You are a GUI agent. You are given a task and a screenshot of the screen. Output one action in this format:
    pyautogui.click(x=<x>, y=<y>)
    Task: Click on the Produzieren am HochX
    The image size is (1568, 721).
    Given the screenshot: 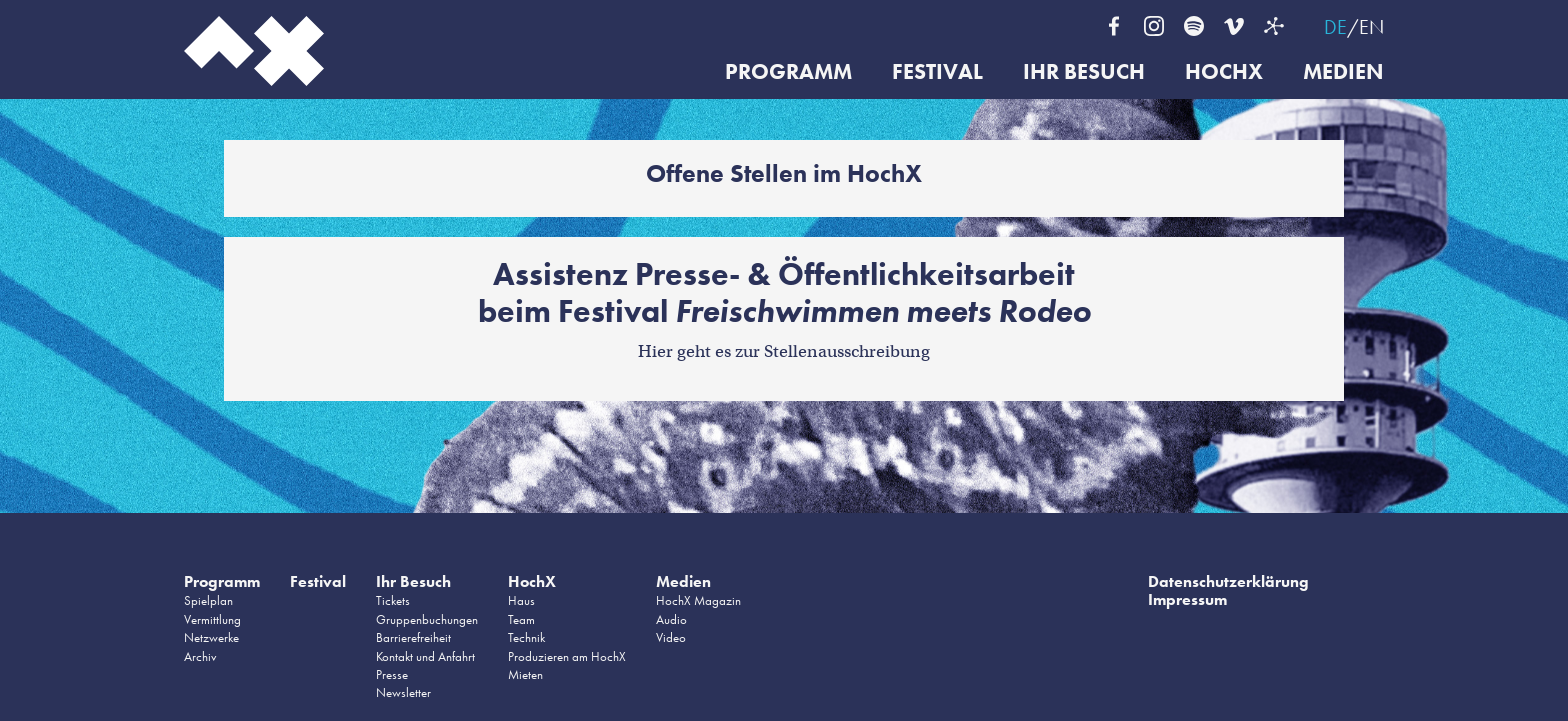 What is the action you would take?
    pyautogui.click(x=567, y=656)
    